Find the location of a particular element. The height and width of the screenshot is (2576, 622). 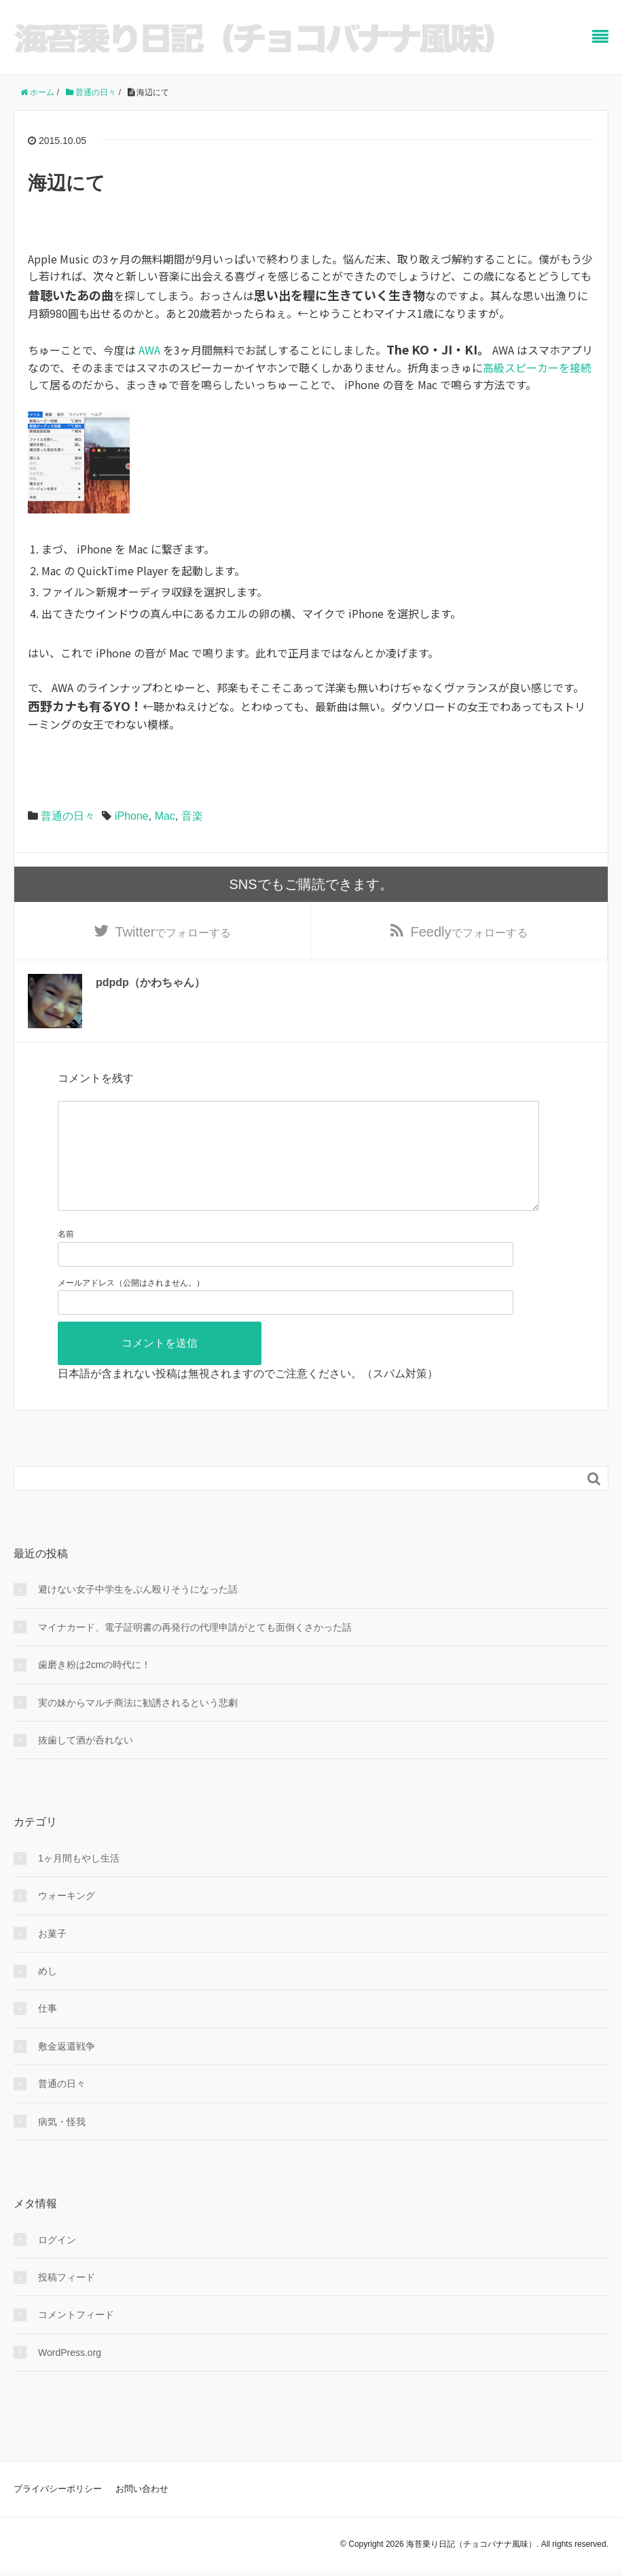

高級スピーカーを接続 is located at coordinates (537, 367).